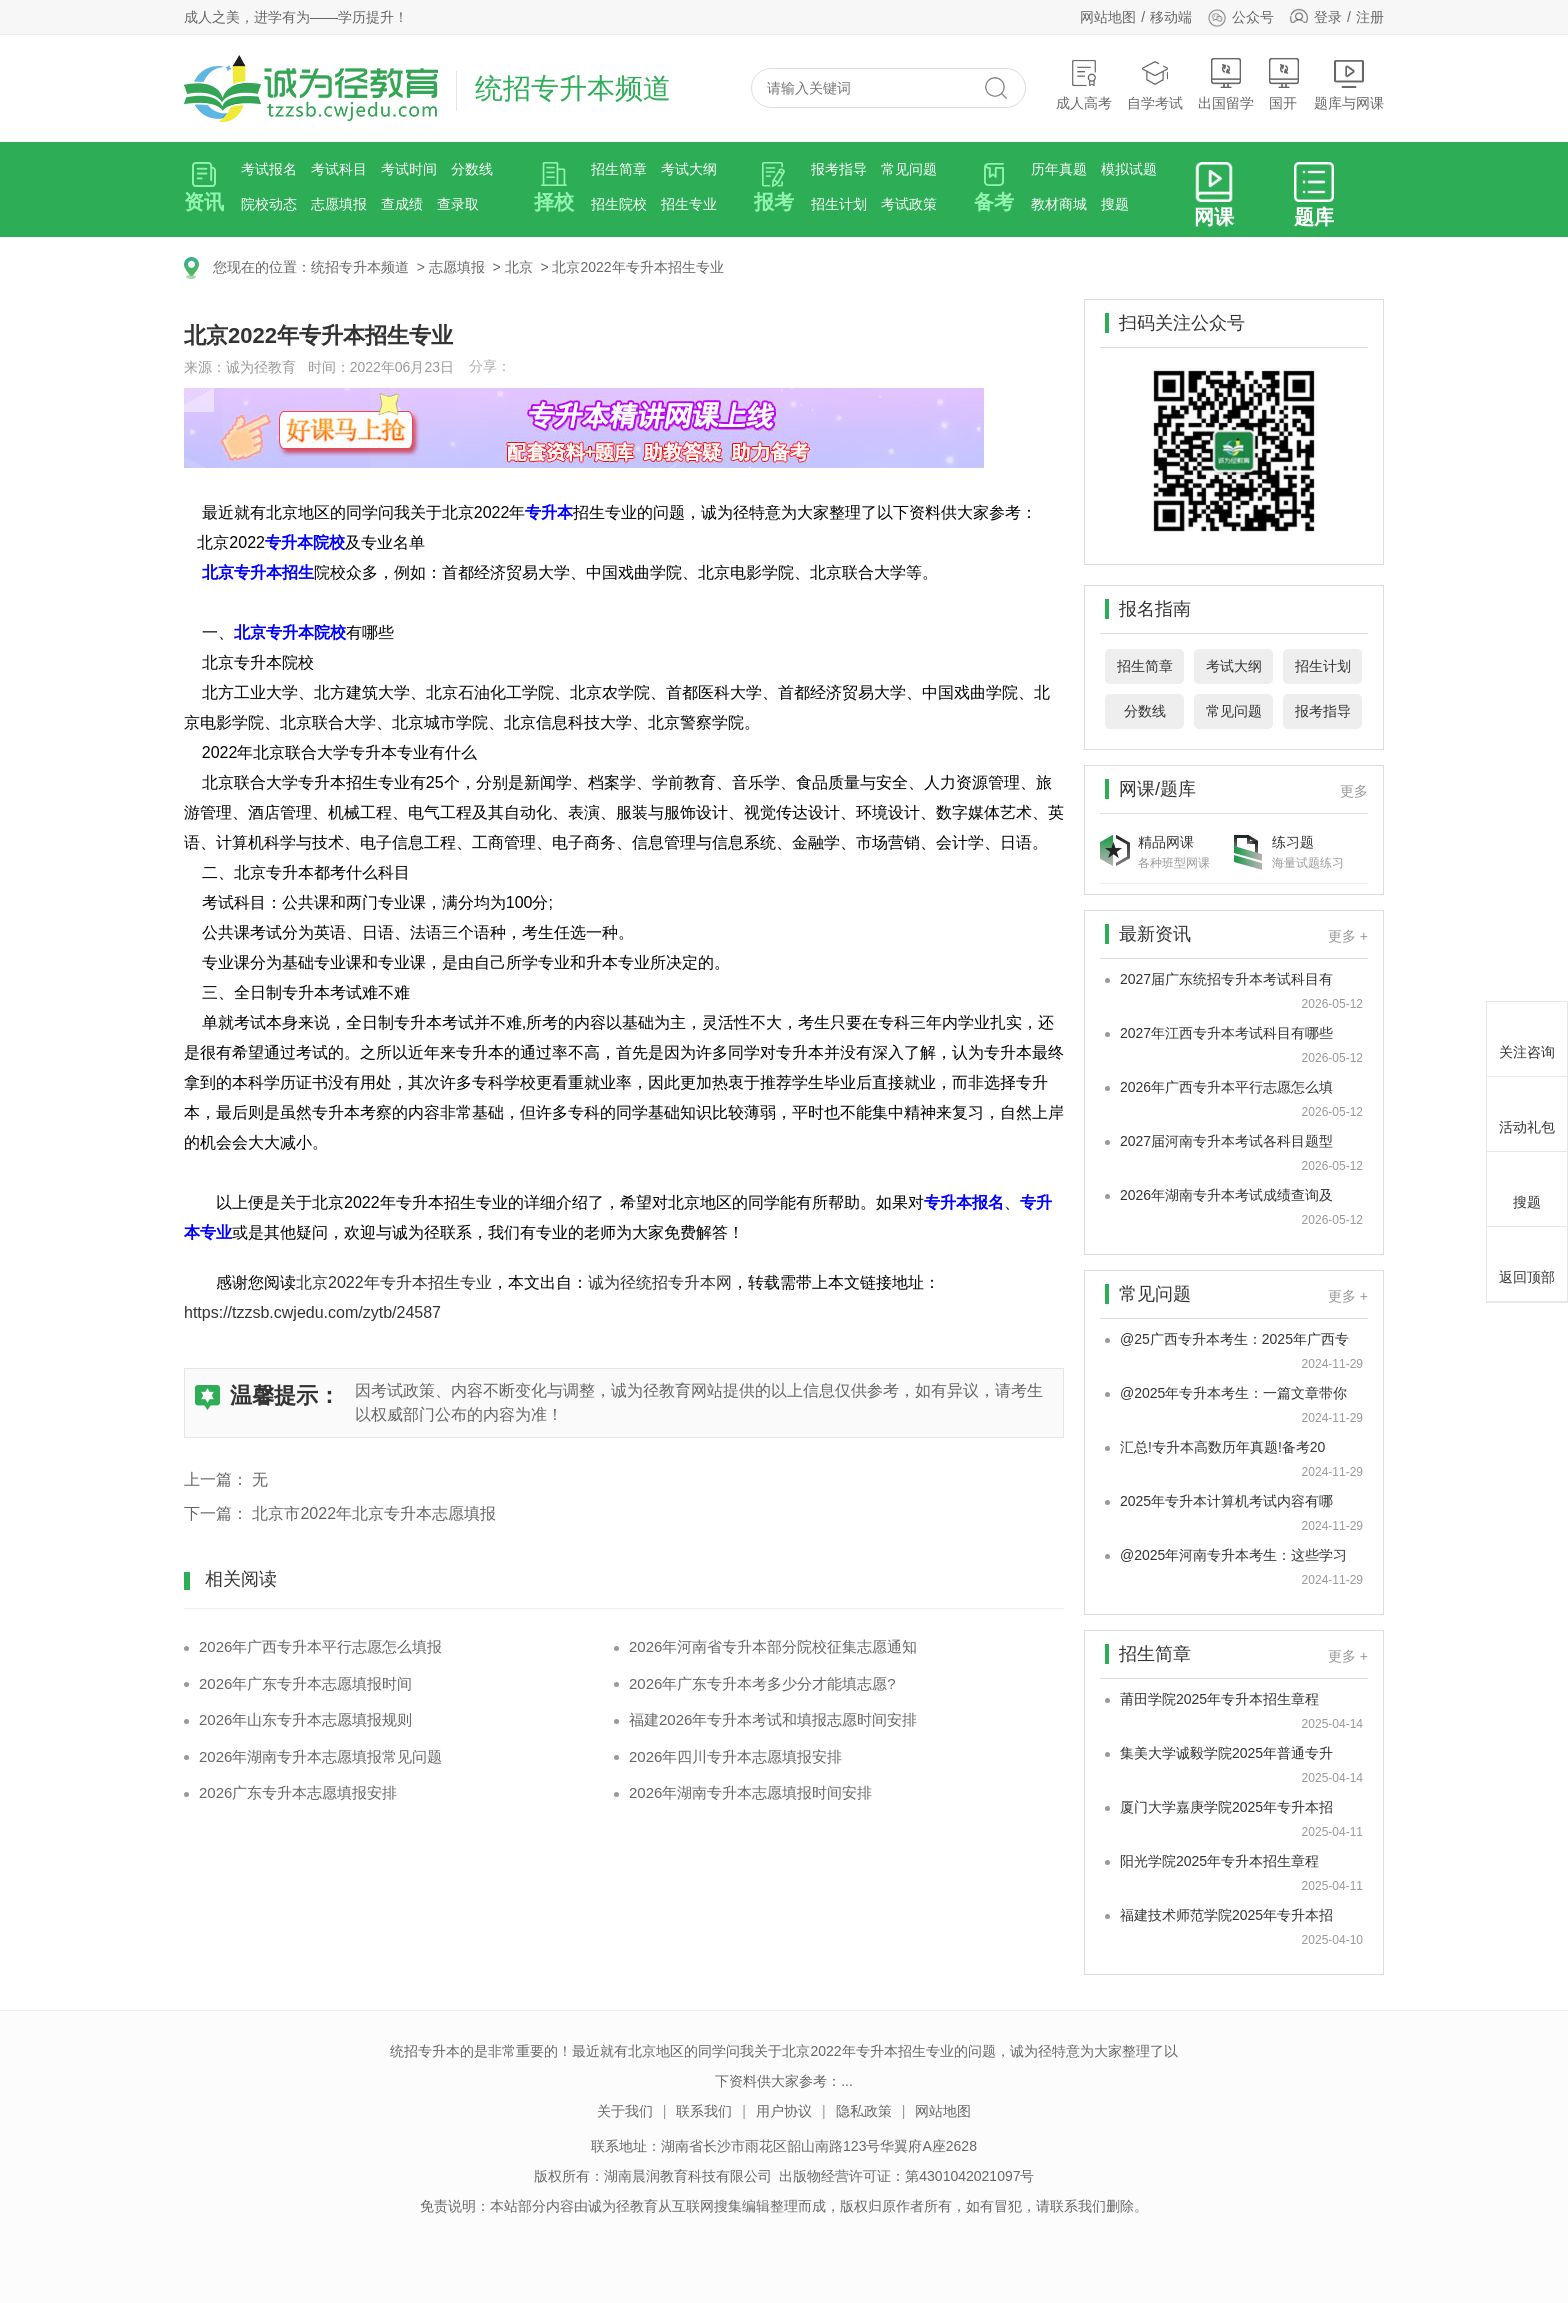 Image resolution: width=1568 pixels, height=2303 pixels. What do you see at coordinates (305, 1719) in the screenshot?
I see `2026年山东专升本志愿填报规则` at bounding box center [305, 1719].